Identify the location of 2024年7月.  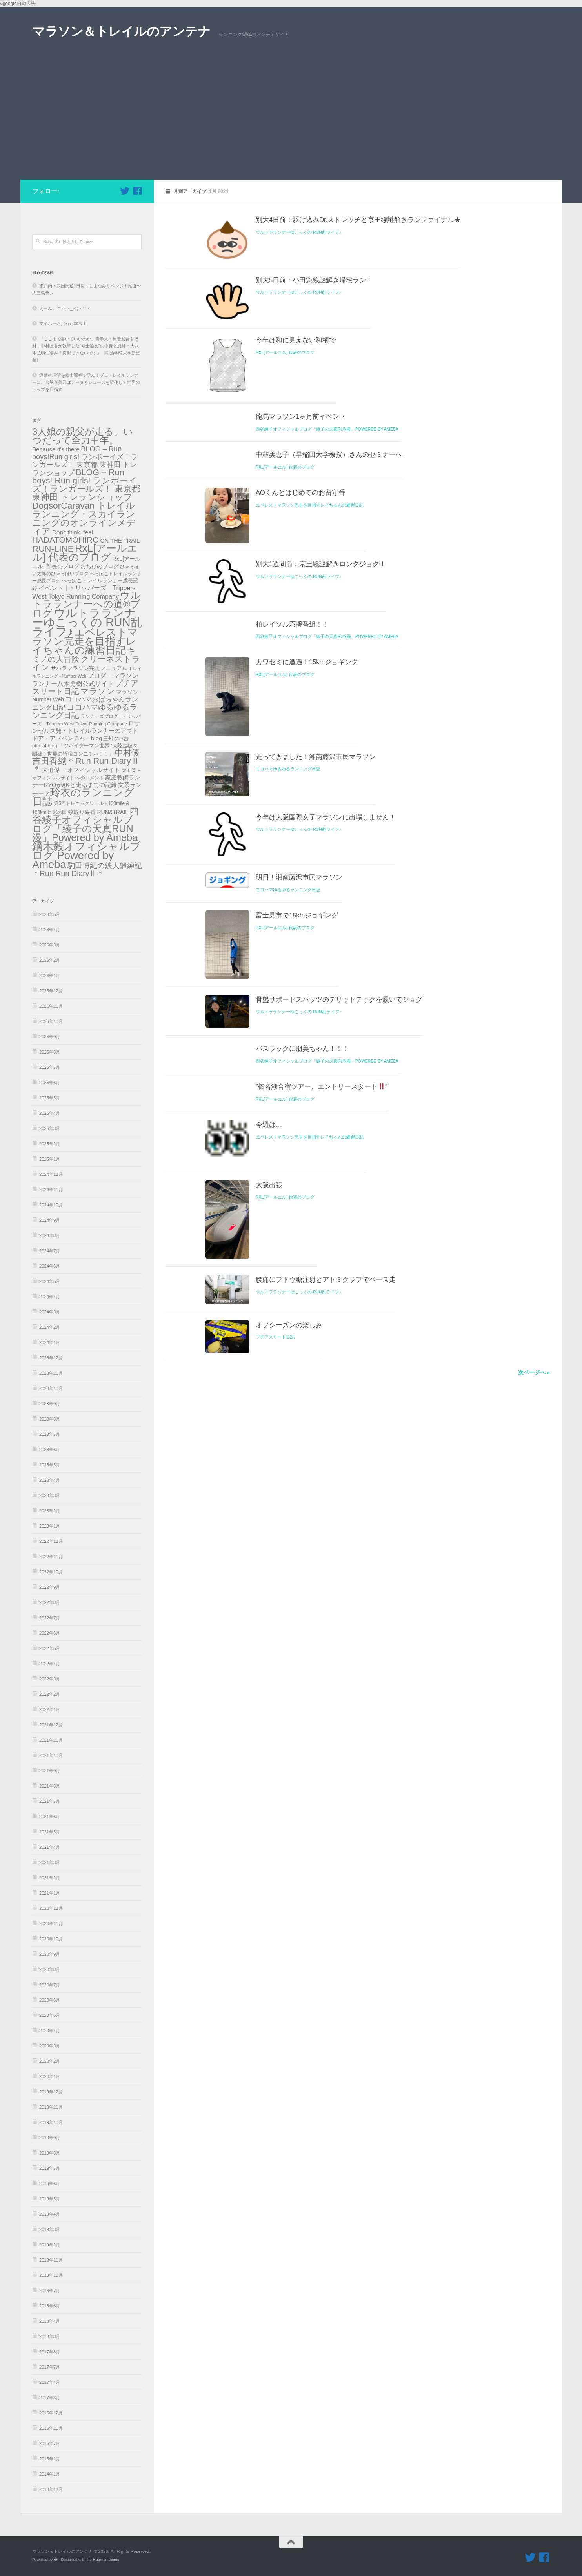
(49, 1250).